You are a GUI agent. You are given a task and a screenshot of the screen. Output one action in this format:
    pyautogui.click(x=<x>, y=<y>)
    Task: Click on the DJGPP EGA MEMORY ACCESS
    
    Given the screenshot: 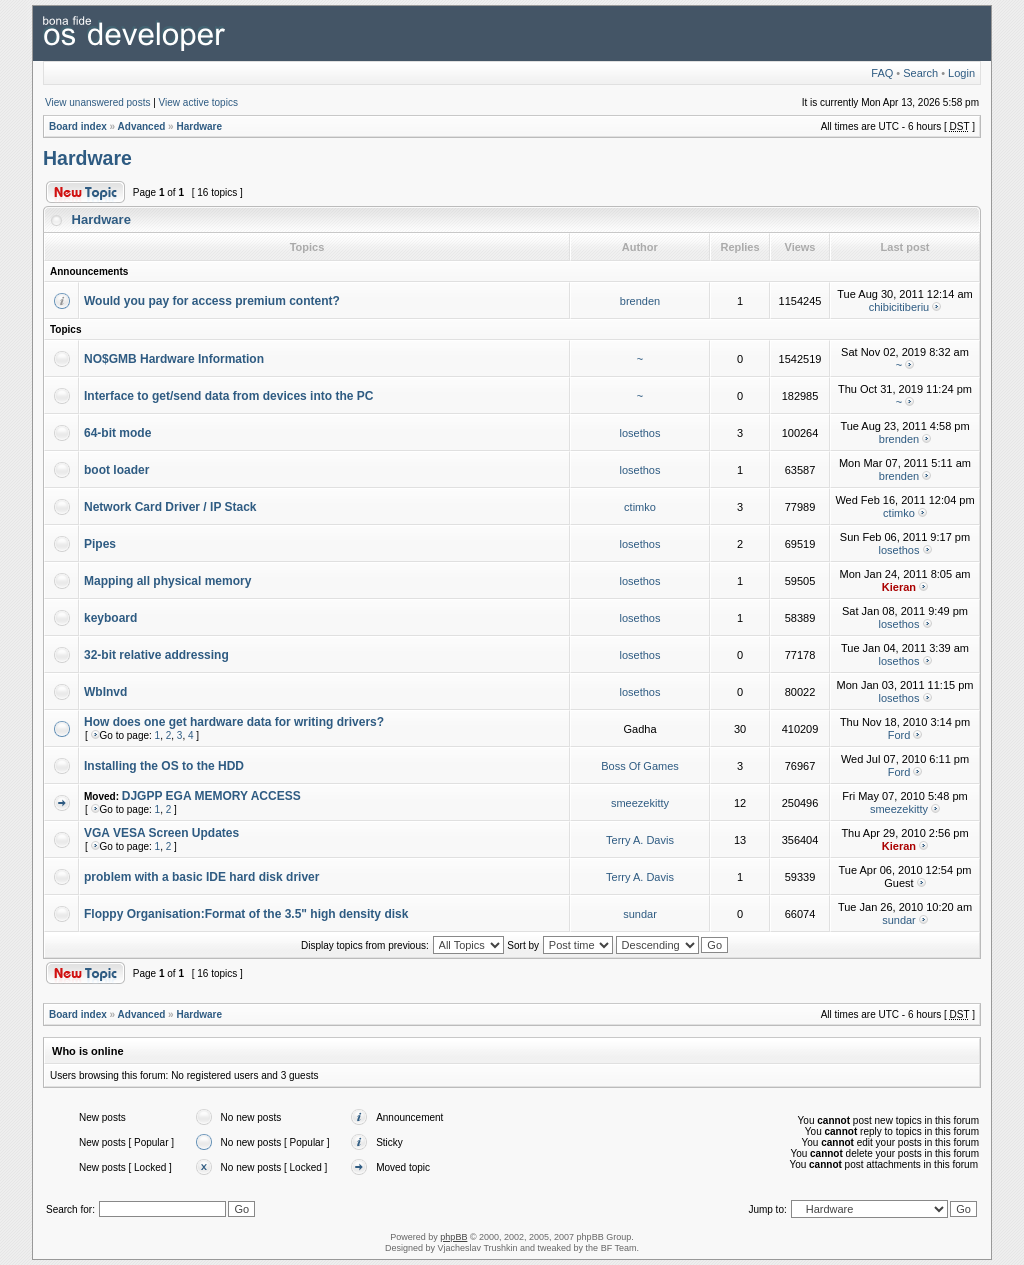 What is the action you would take?
    pyautogui.click(x=211, y=796)
    